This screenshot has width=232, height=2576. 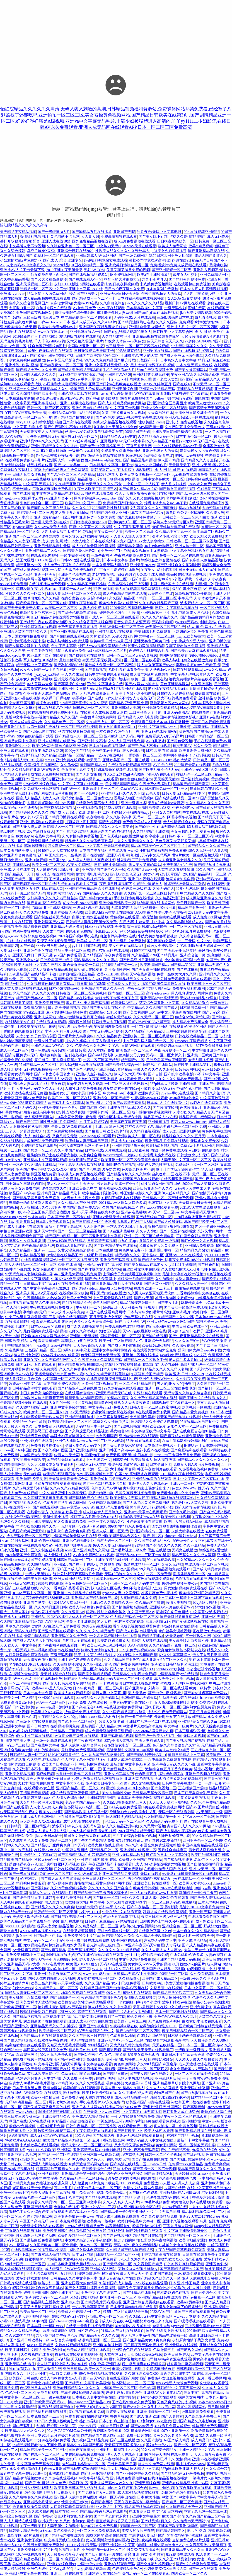 I want to click on 真实偷窥艺校厕所嘘, so click(x=39, y=689).